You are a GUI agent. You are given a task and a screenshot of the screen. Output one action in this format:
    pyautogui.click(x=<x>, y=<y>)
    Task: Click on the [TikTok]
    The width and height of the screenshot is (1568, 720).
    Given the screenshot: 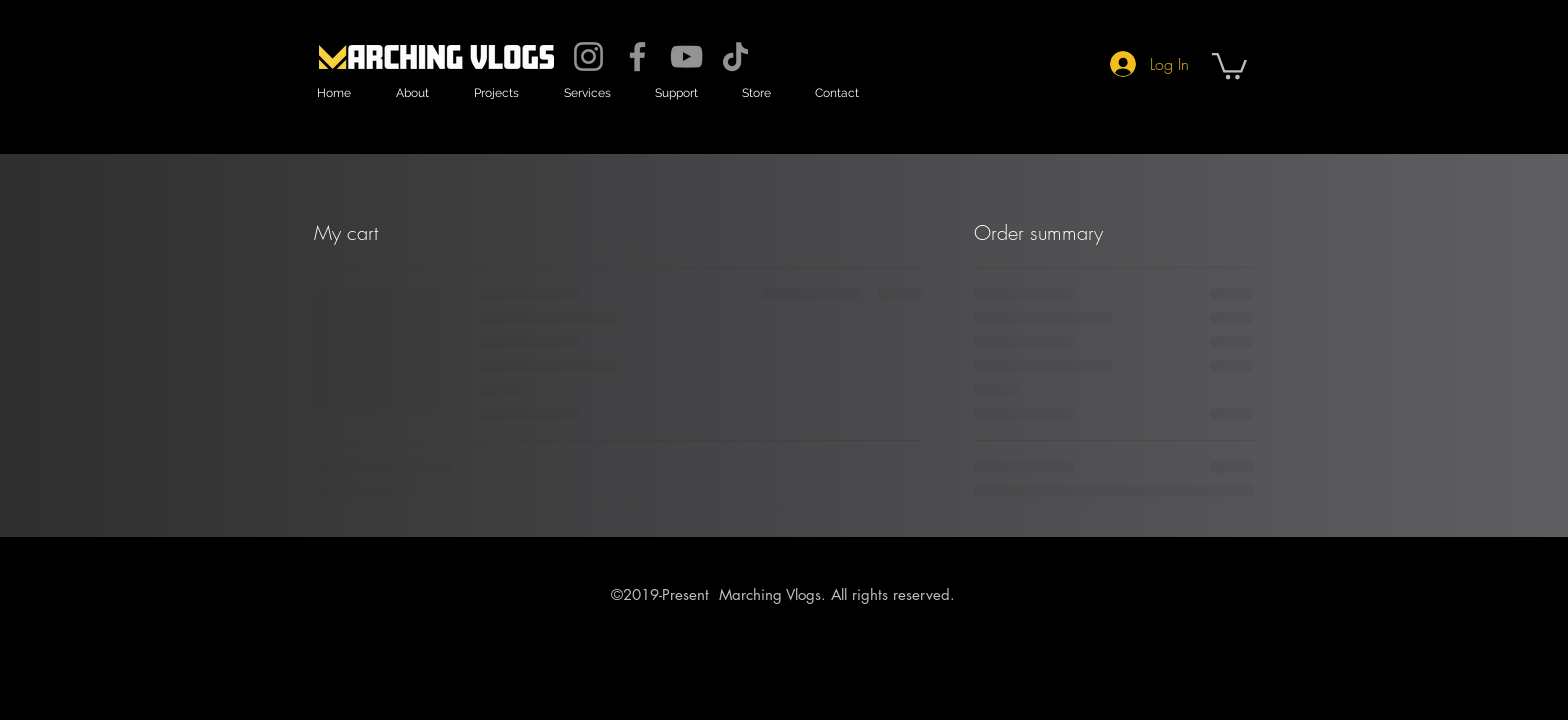 What is the action you would take?
    pyautogui.click(x=735, y=56)
    